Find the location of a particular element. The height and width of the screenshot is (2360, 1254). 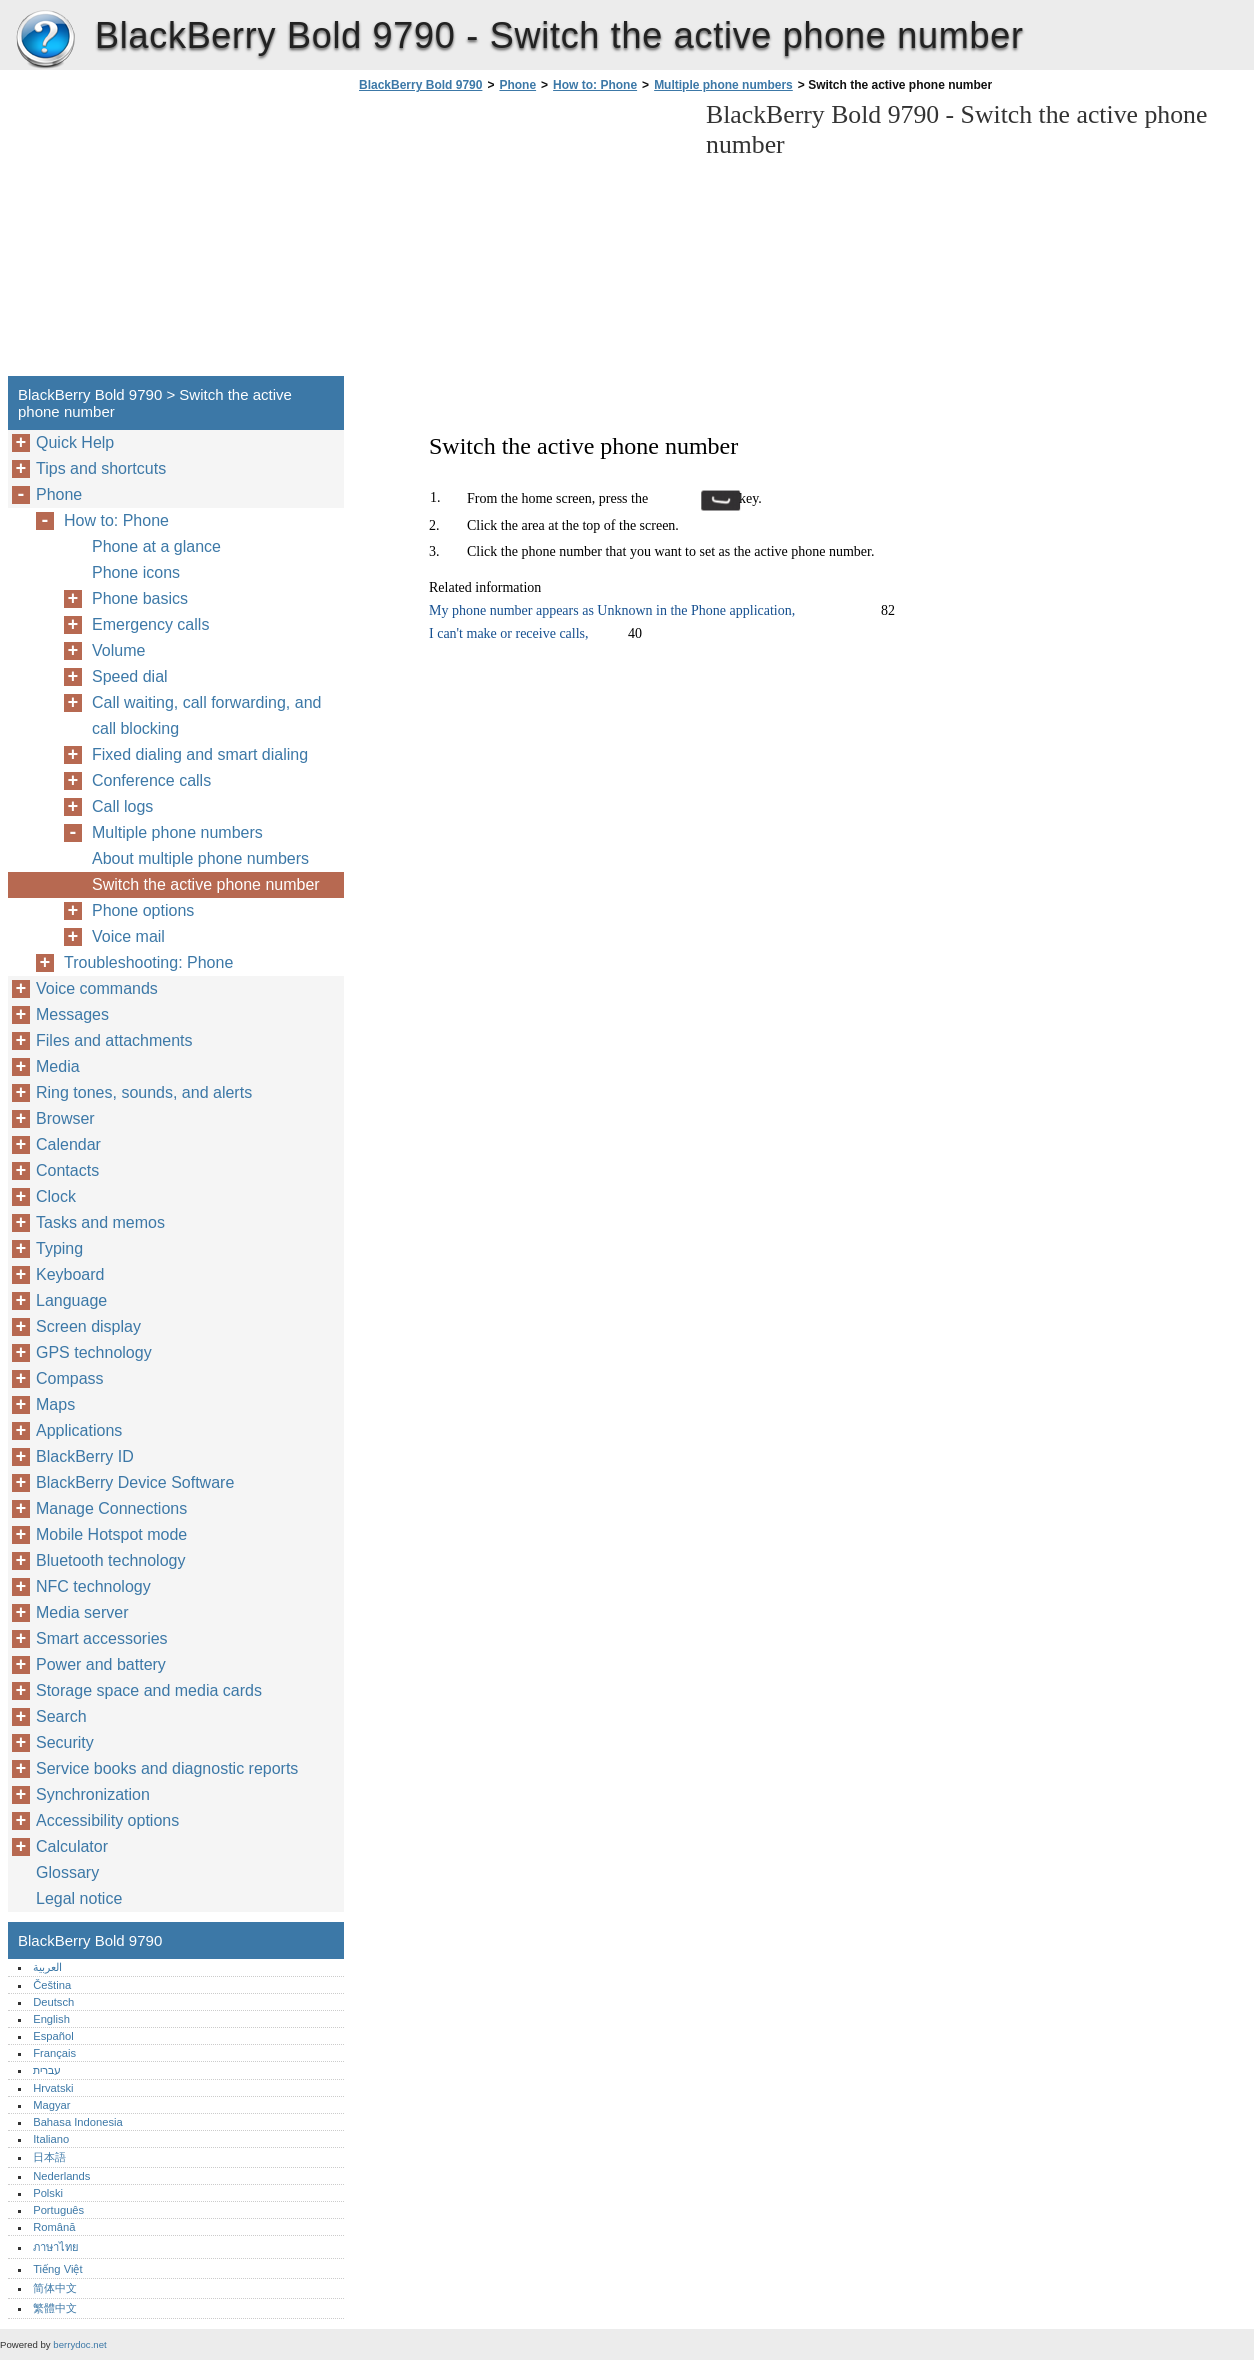

Hrvatski is located at coordinates (53, 2088).